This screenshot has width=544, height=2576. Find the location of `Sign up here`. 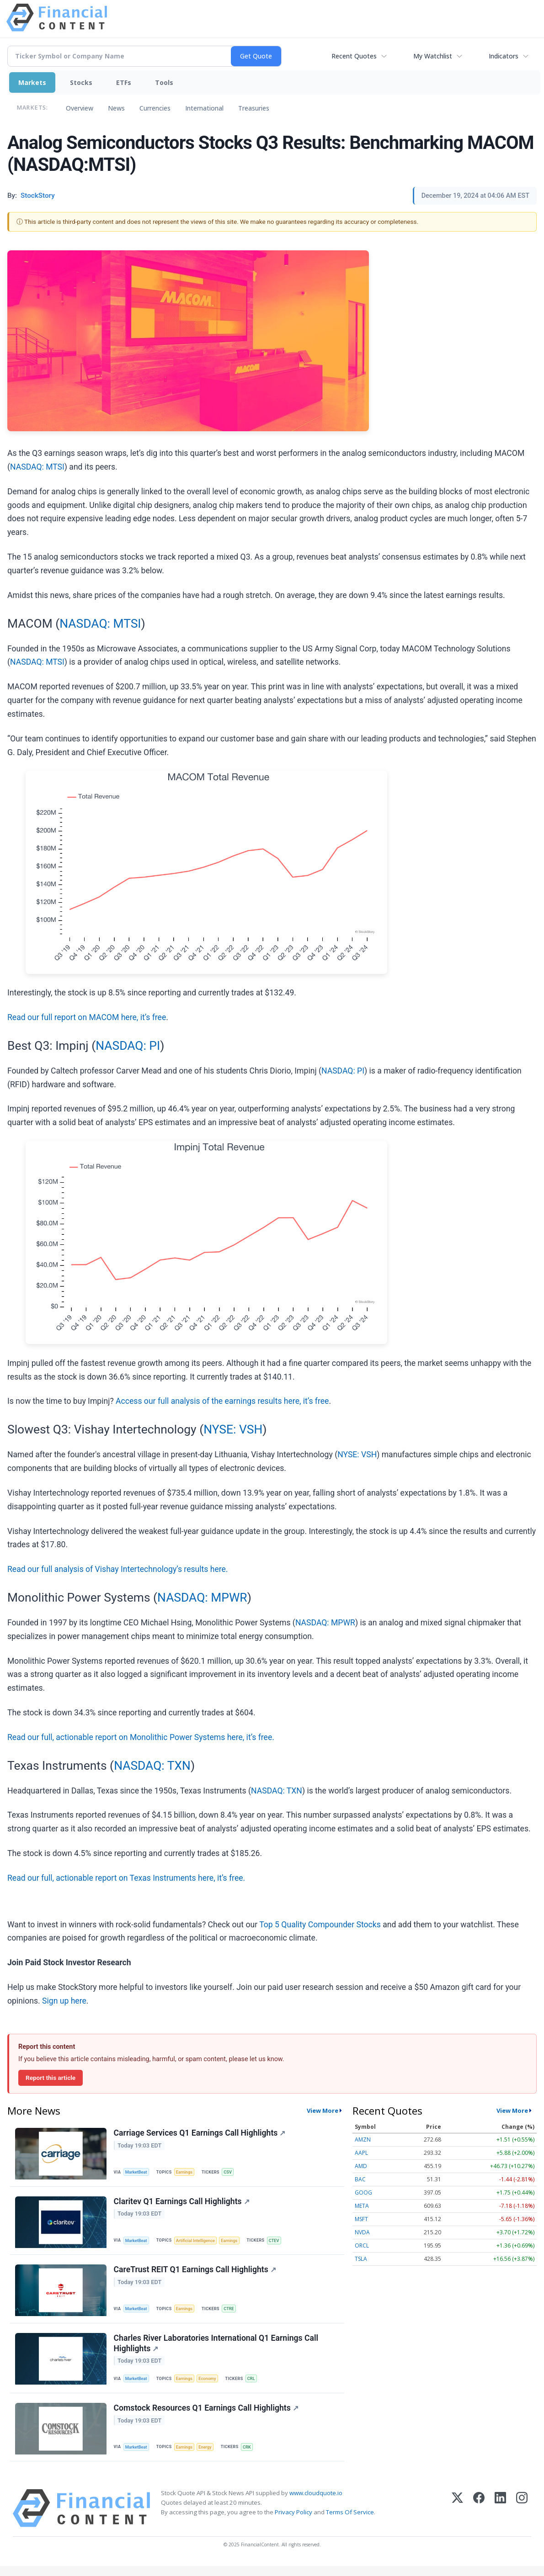

Sign up here is located at coordinates (64, 2000).